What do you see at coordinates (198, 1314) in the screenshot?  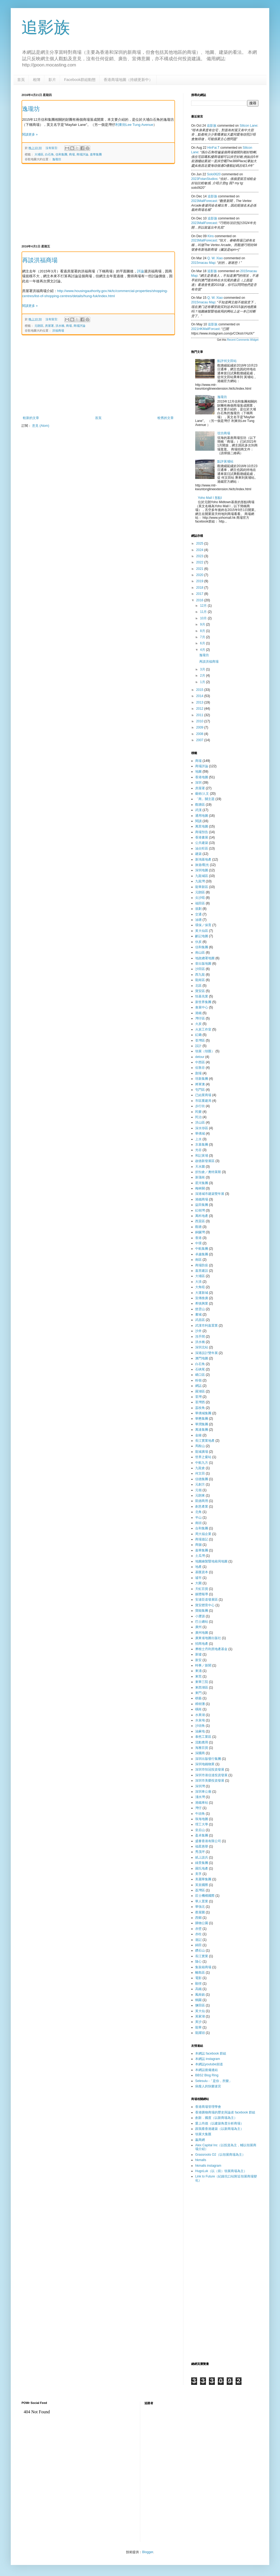 I see `書城` at bounding box center [198, 1314].